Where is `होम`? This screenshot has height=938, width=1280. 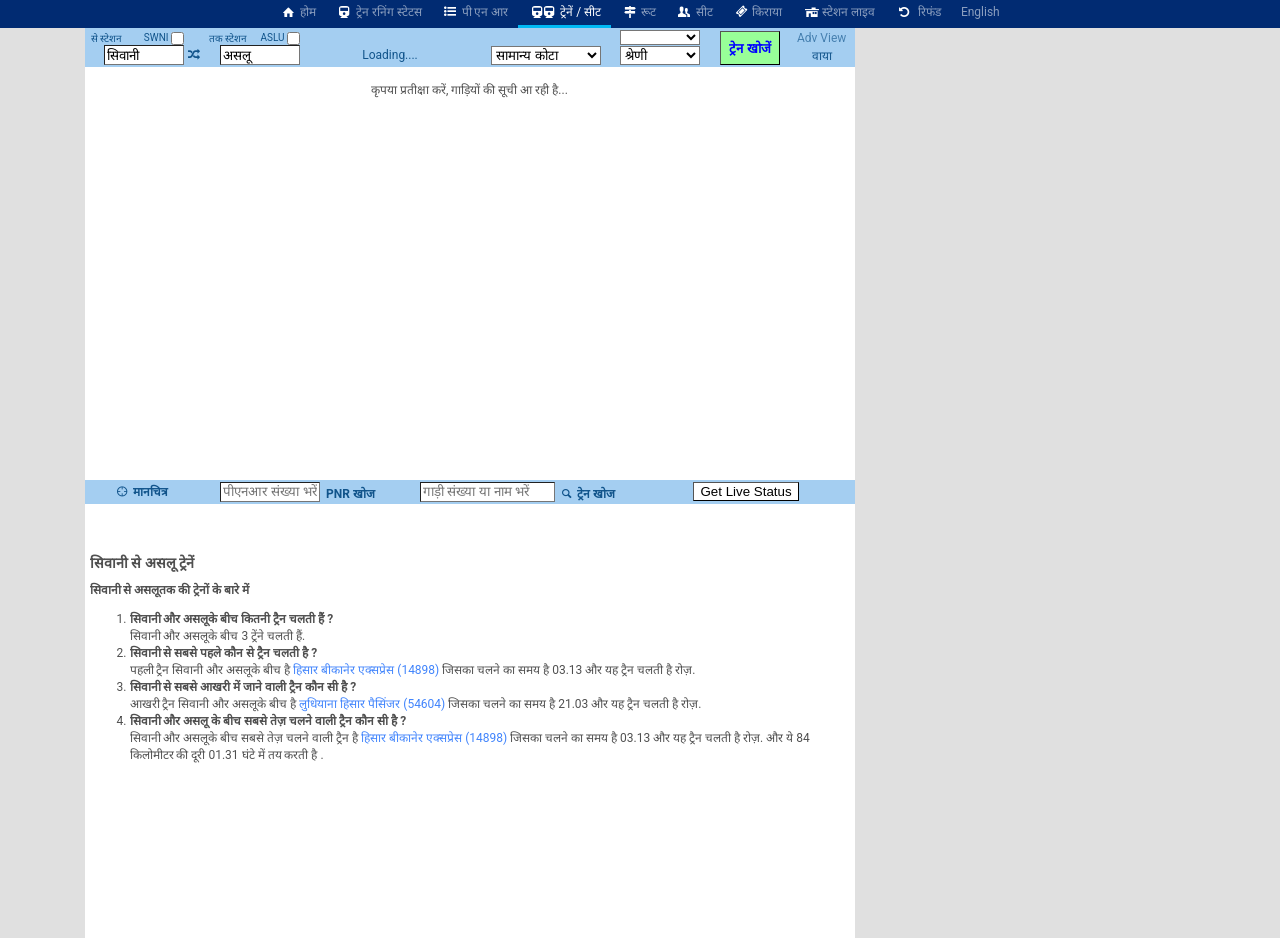 होम is located at coordinates (298, 12).